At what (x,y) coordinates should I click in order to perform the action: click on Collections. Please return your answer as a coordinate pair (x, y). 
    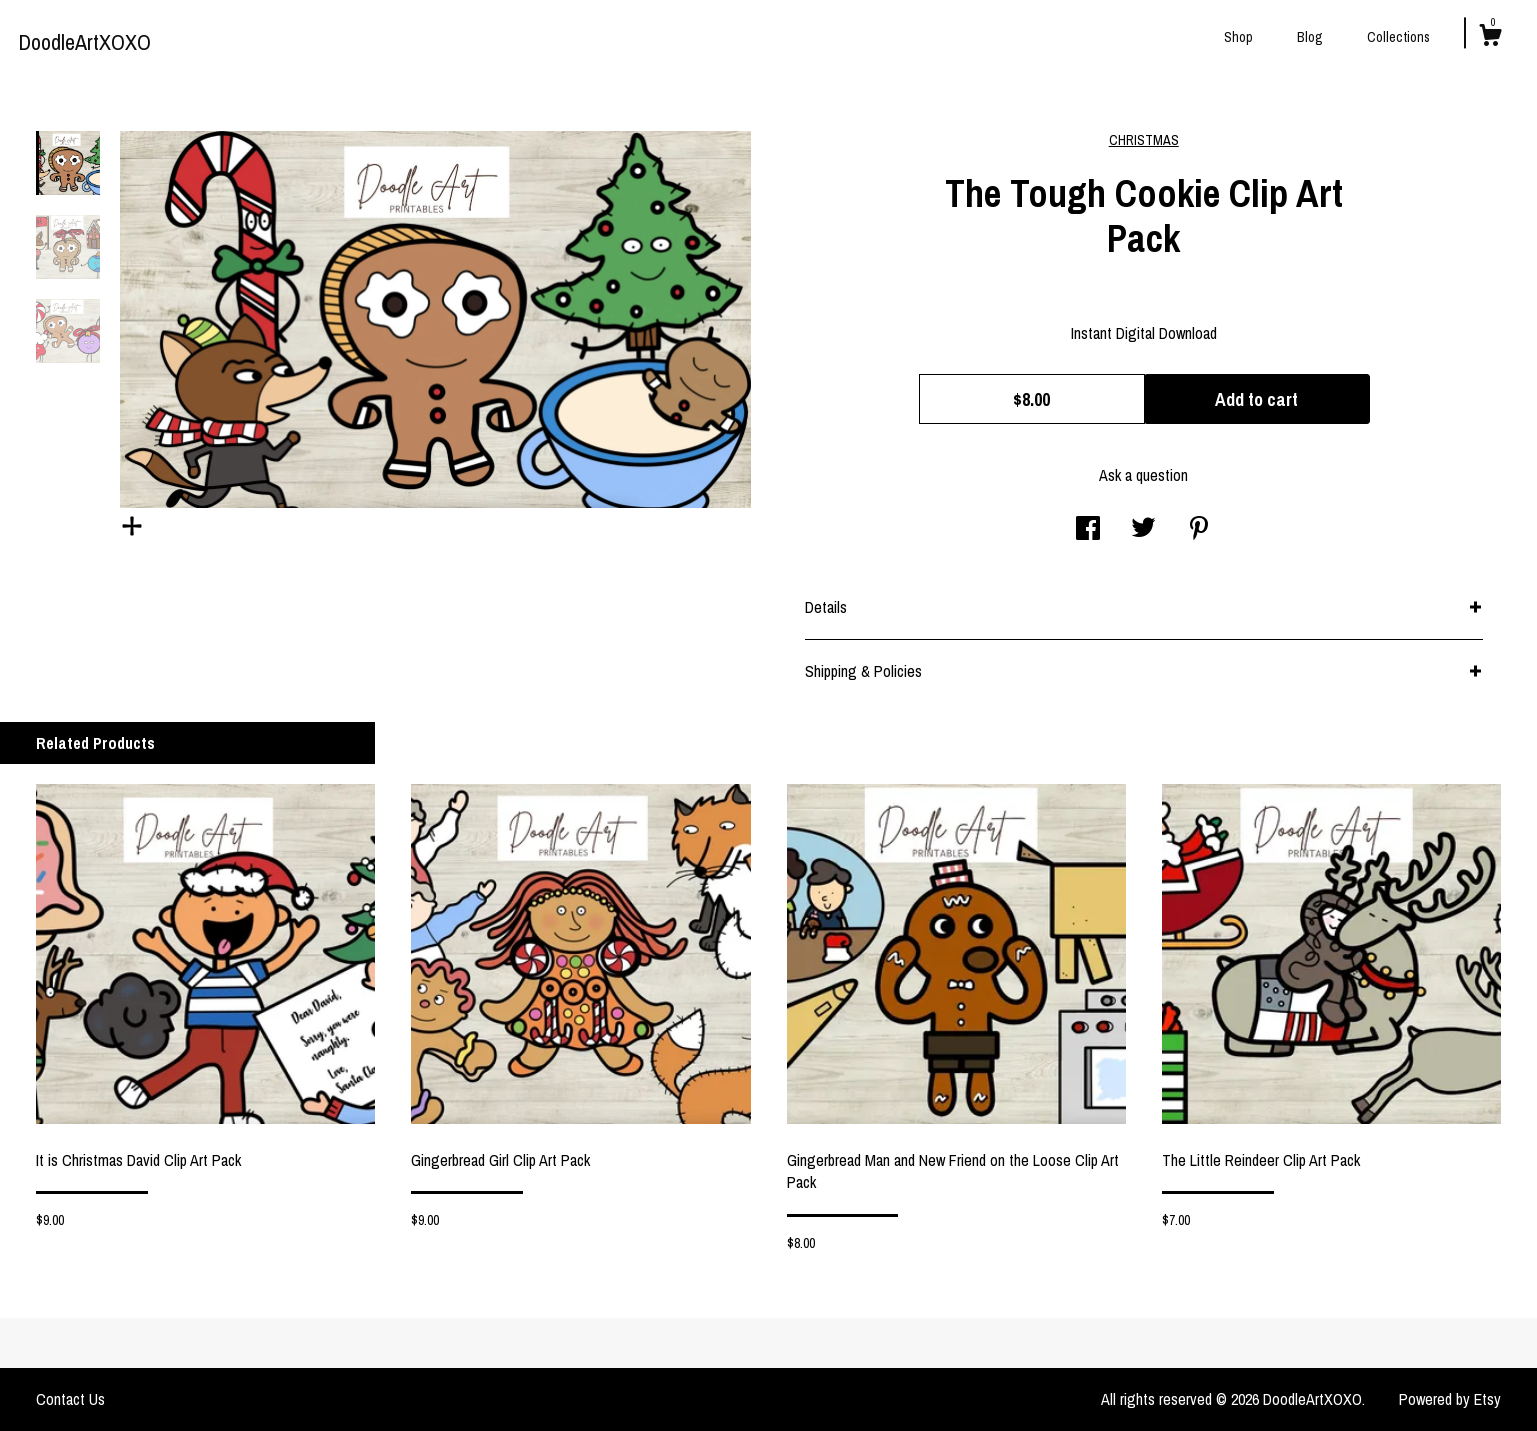
    Looking at the image, I should click on (1398, 37).